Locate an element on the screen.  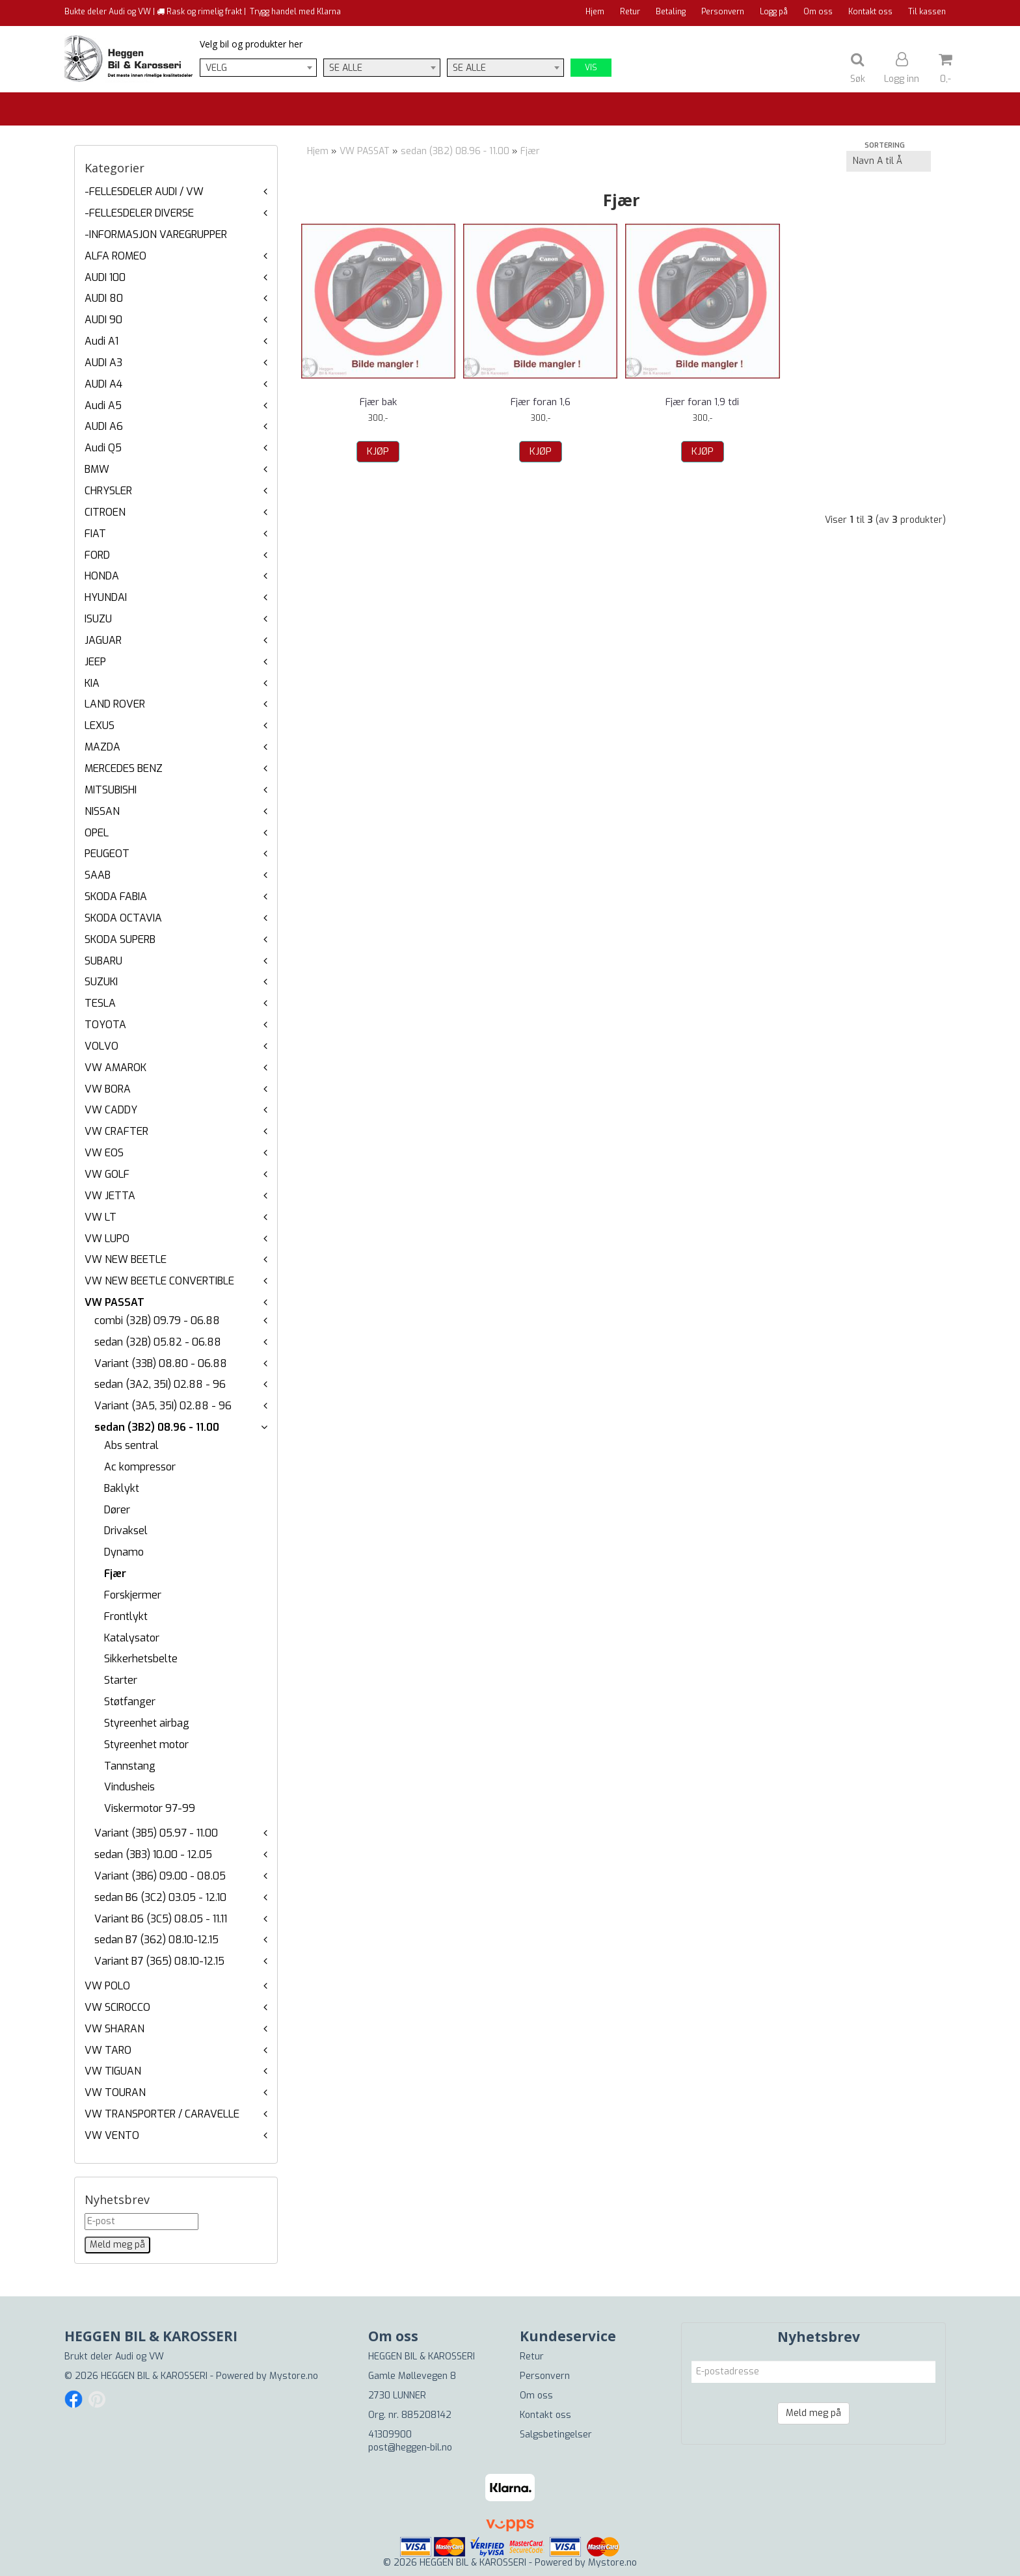
Tannstang is located at coordinates (129, 1766).